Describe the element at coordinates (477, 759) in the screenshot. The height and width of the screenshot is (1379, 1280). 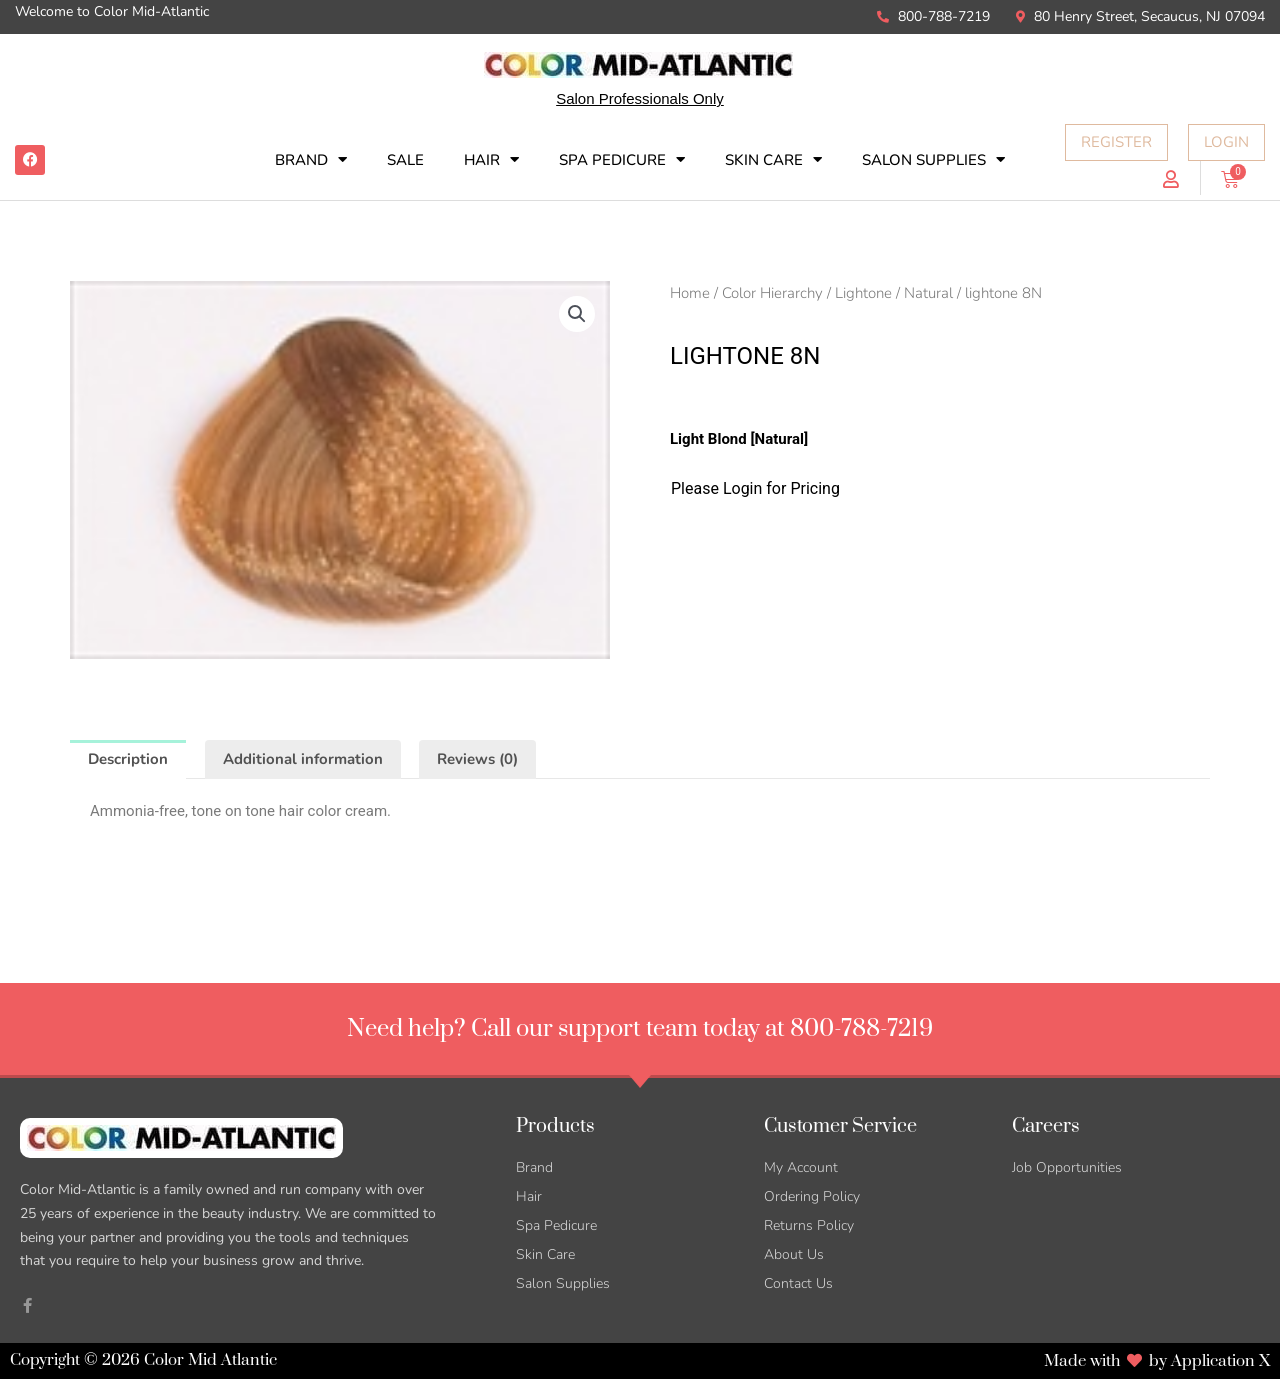
I see `Reviews (0) [tab]` at that location.